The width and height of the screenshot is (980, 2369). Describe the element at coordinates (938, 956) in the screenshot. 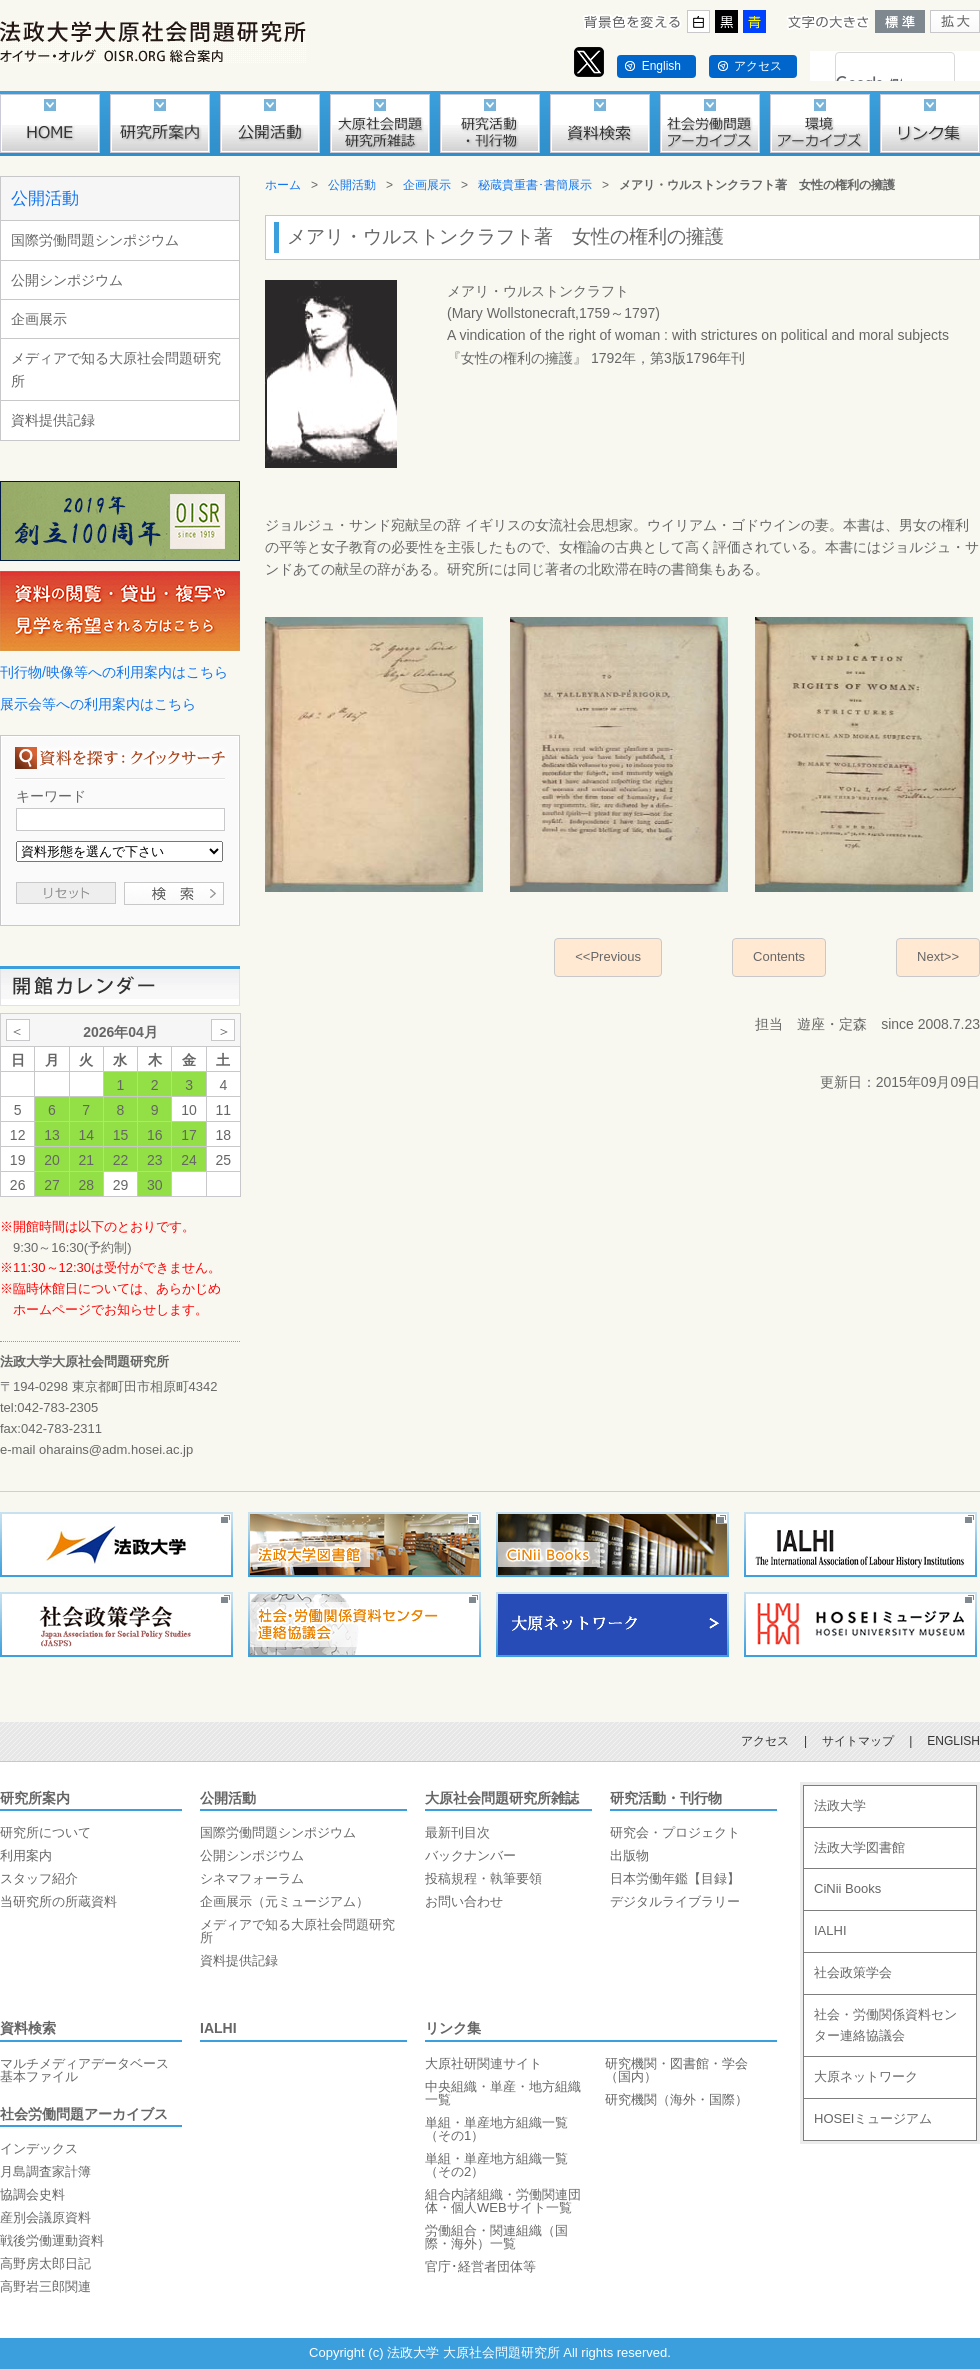

I see `Next>>` at that location.